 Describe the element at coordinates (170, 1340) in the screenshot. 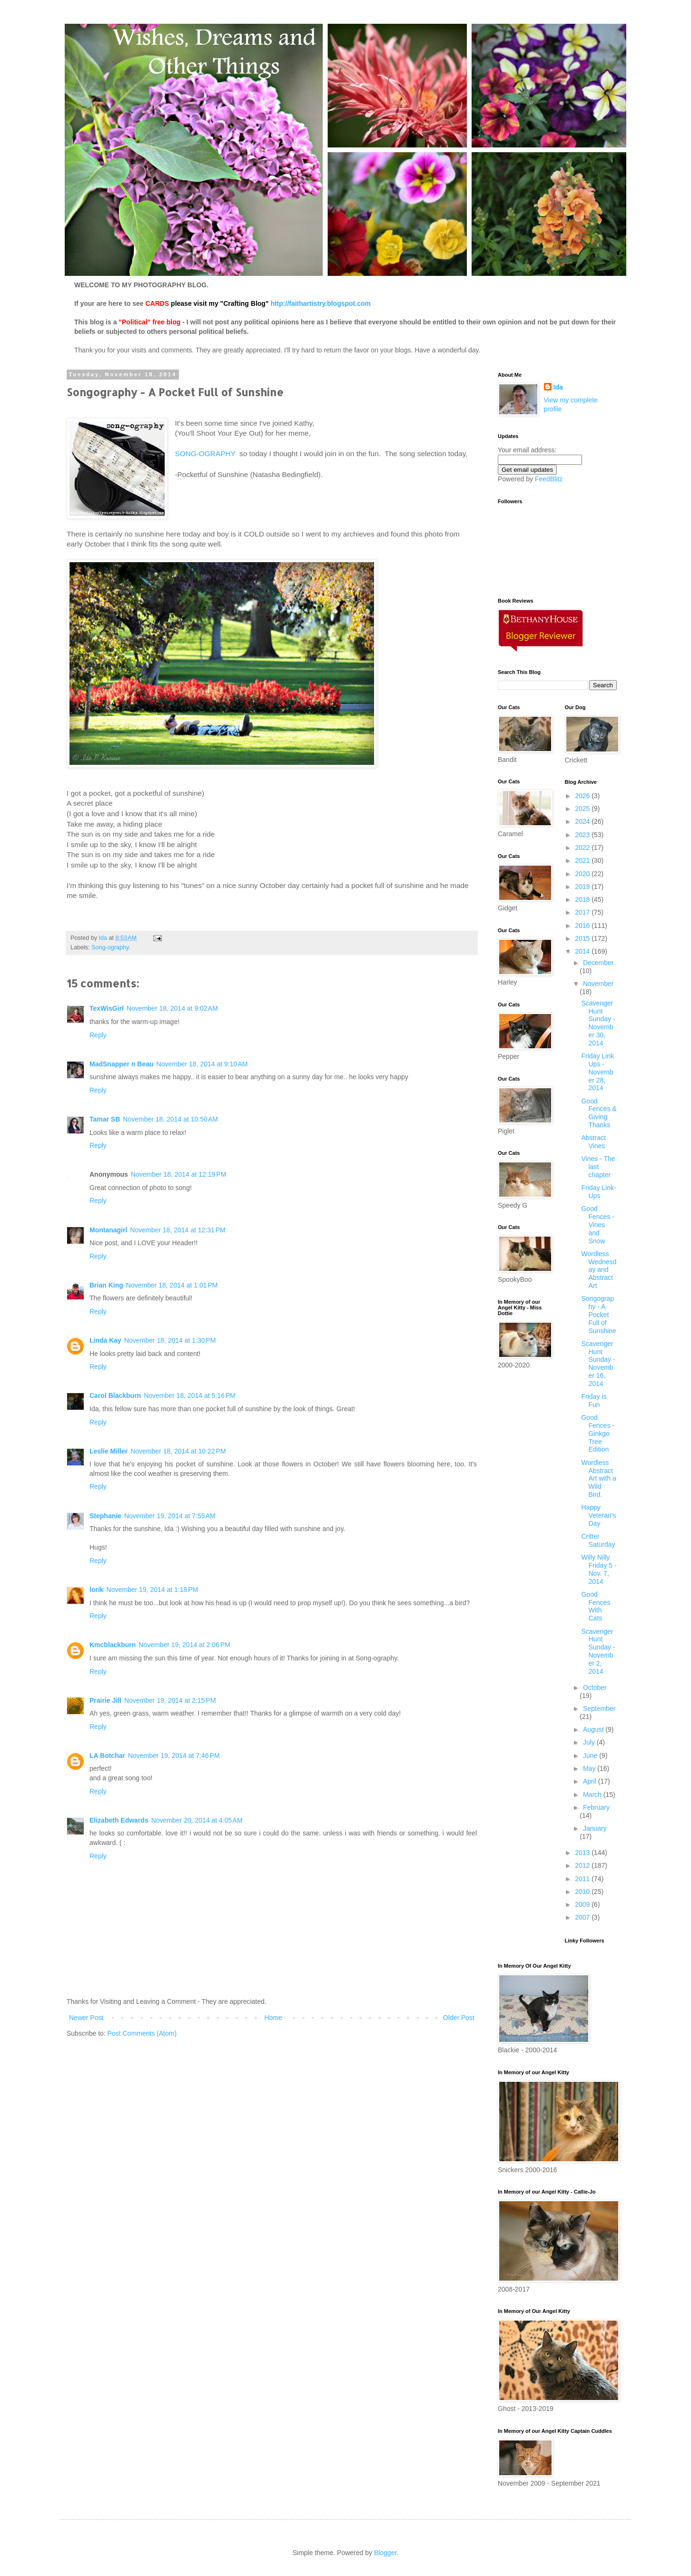

I see `November 18, 2014 at 1:30 PM` at that location.